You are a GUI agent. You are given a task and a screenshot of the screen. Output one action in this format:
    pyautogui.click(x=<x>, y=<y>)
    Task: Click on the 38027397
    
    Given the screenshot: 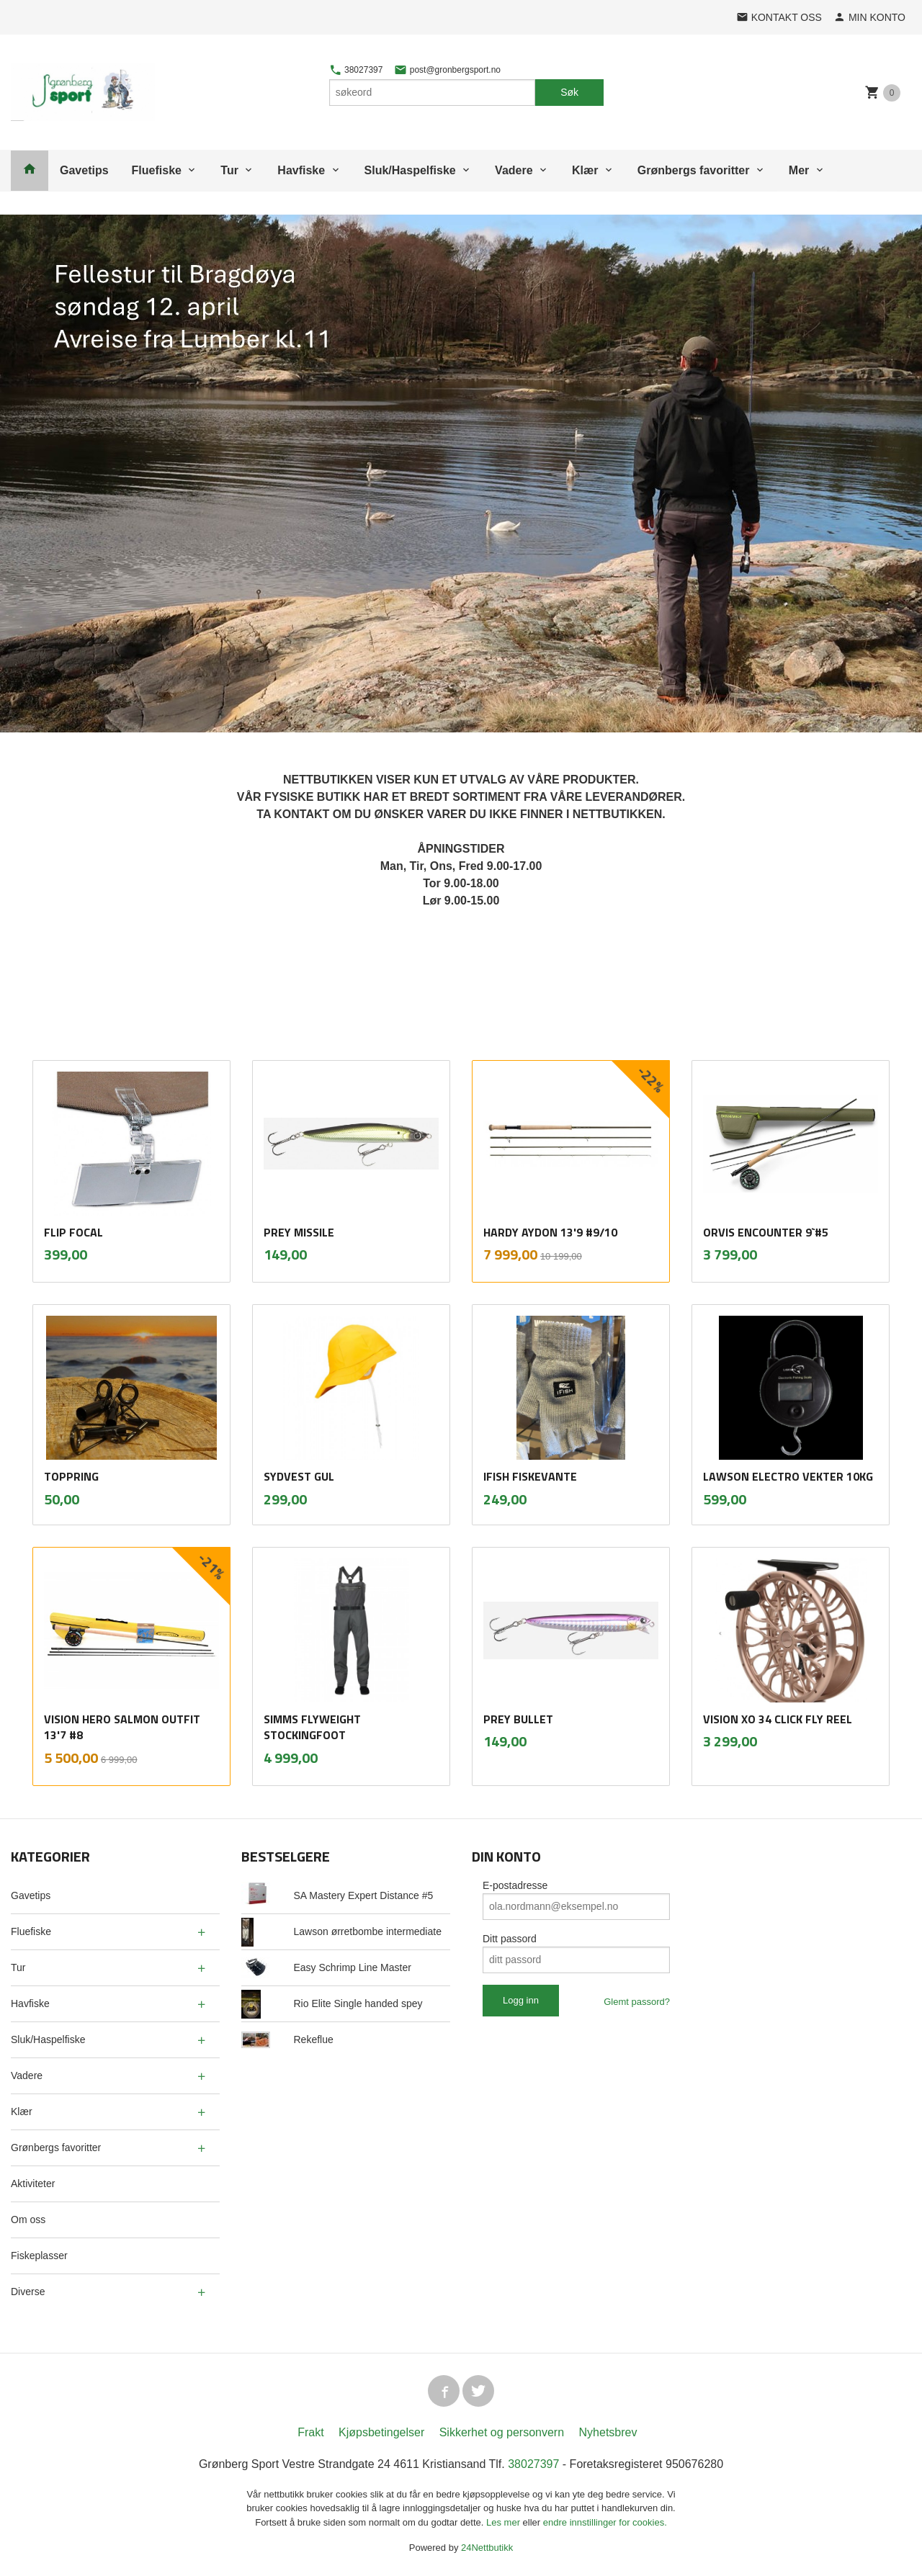 What is the action you would take?
    pyautogui.click(x=356, y=70)
    